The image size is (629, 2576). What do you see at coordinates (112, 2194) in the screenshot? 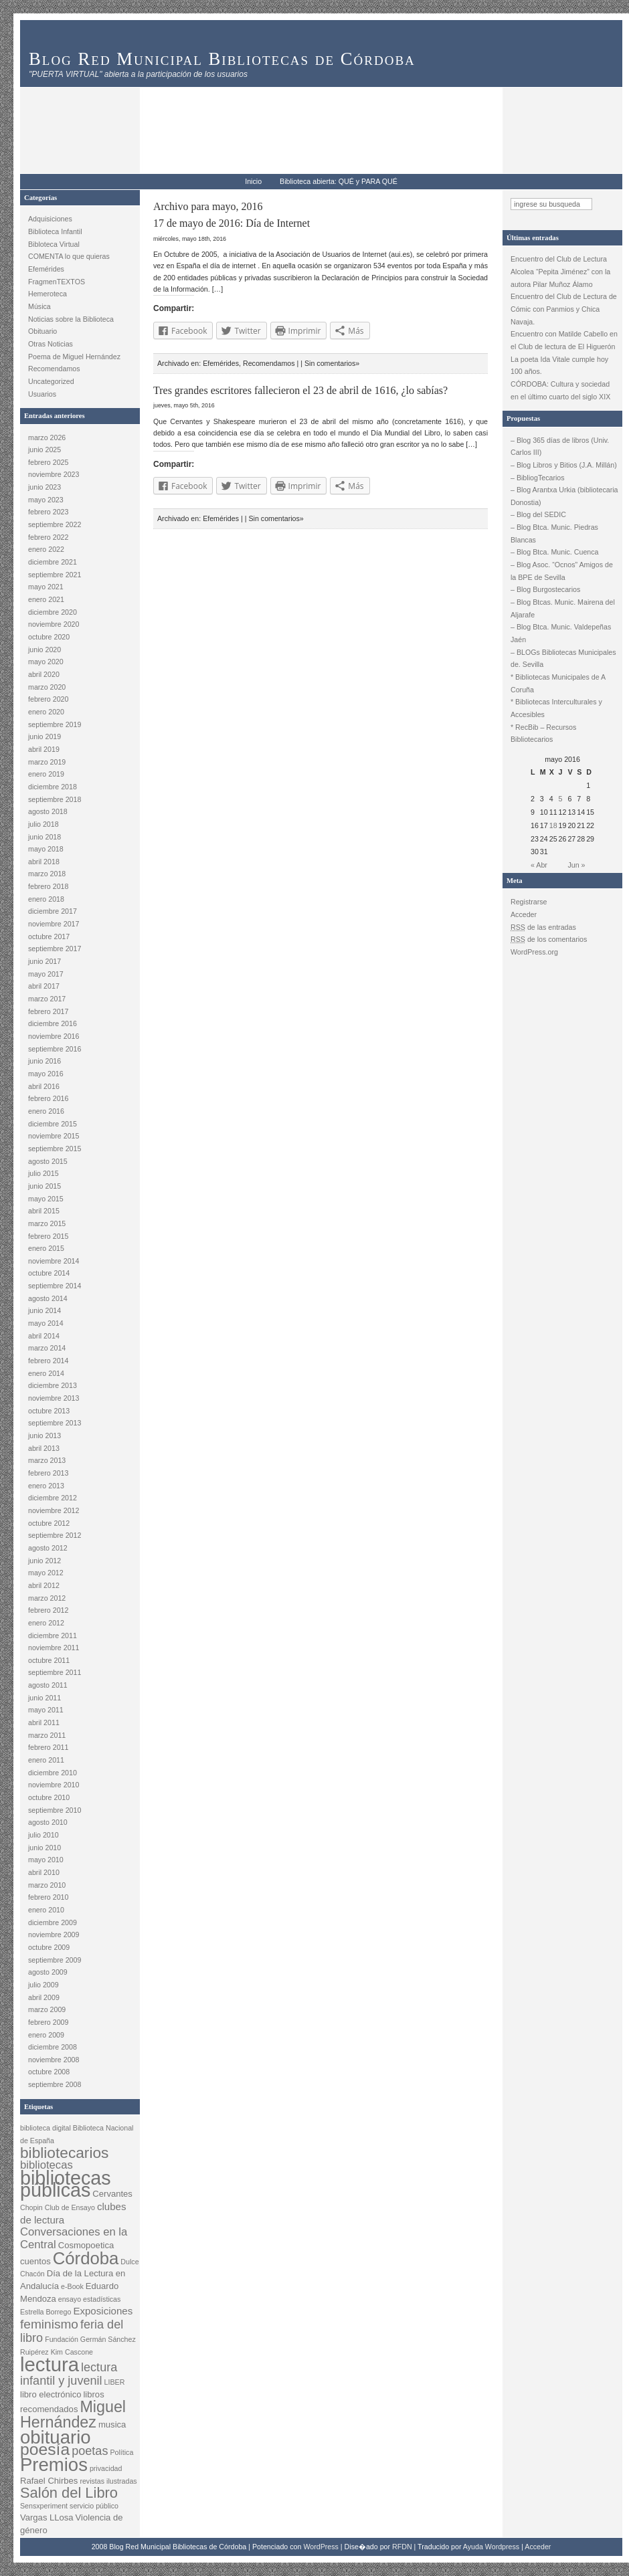
I see `Cervantes [Cervantes (3 elementos)]` at bounding box center [112, 2194].